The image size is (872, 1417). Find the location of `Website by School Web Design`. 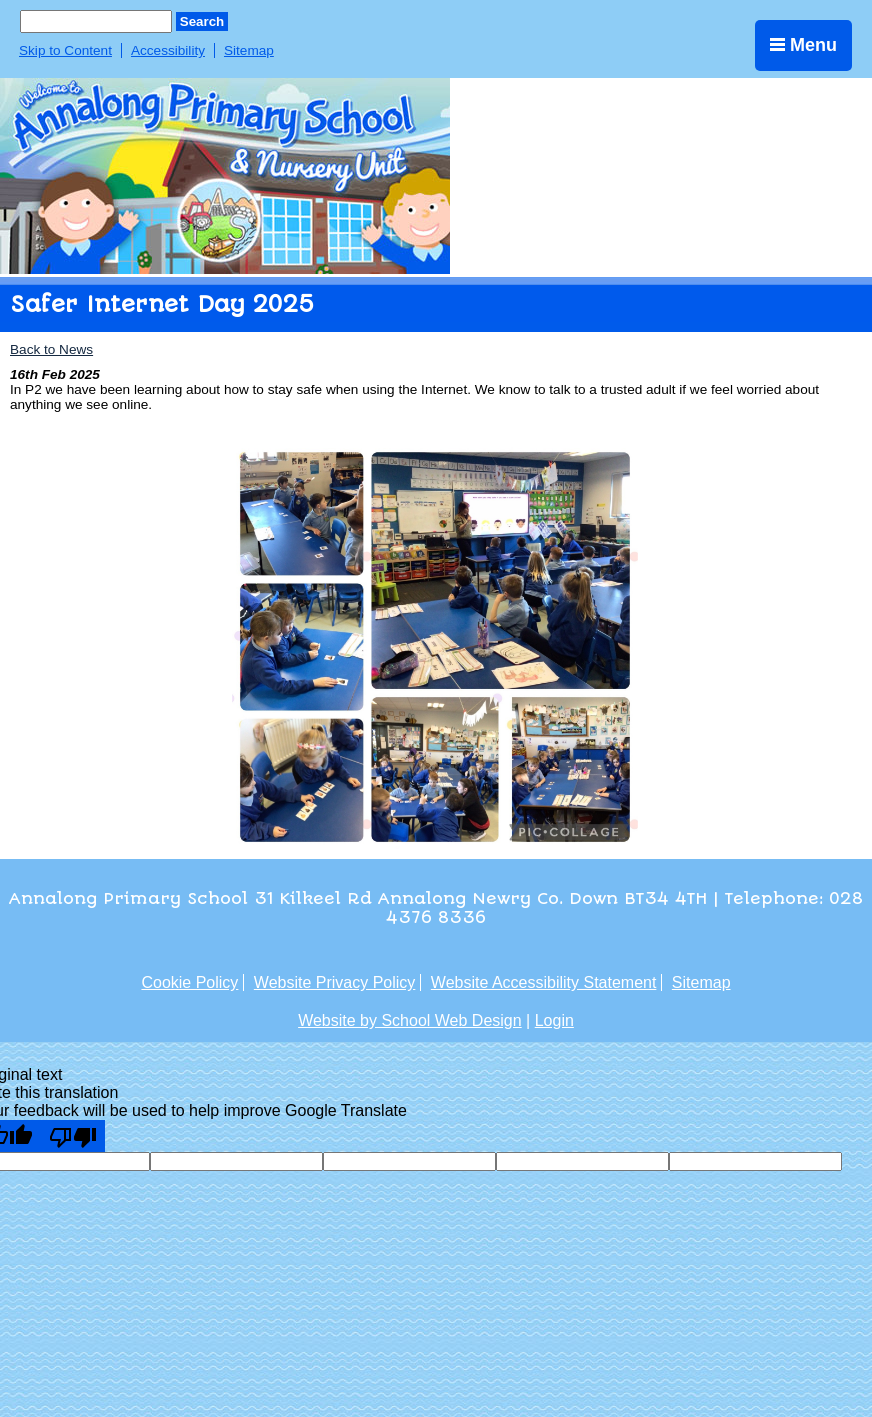

Website by School Web Design is located at coordinates (410, 1020).